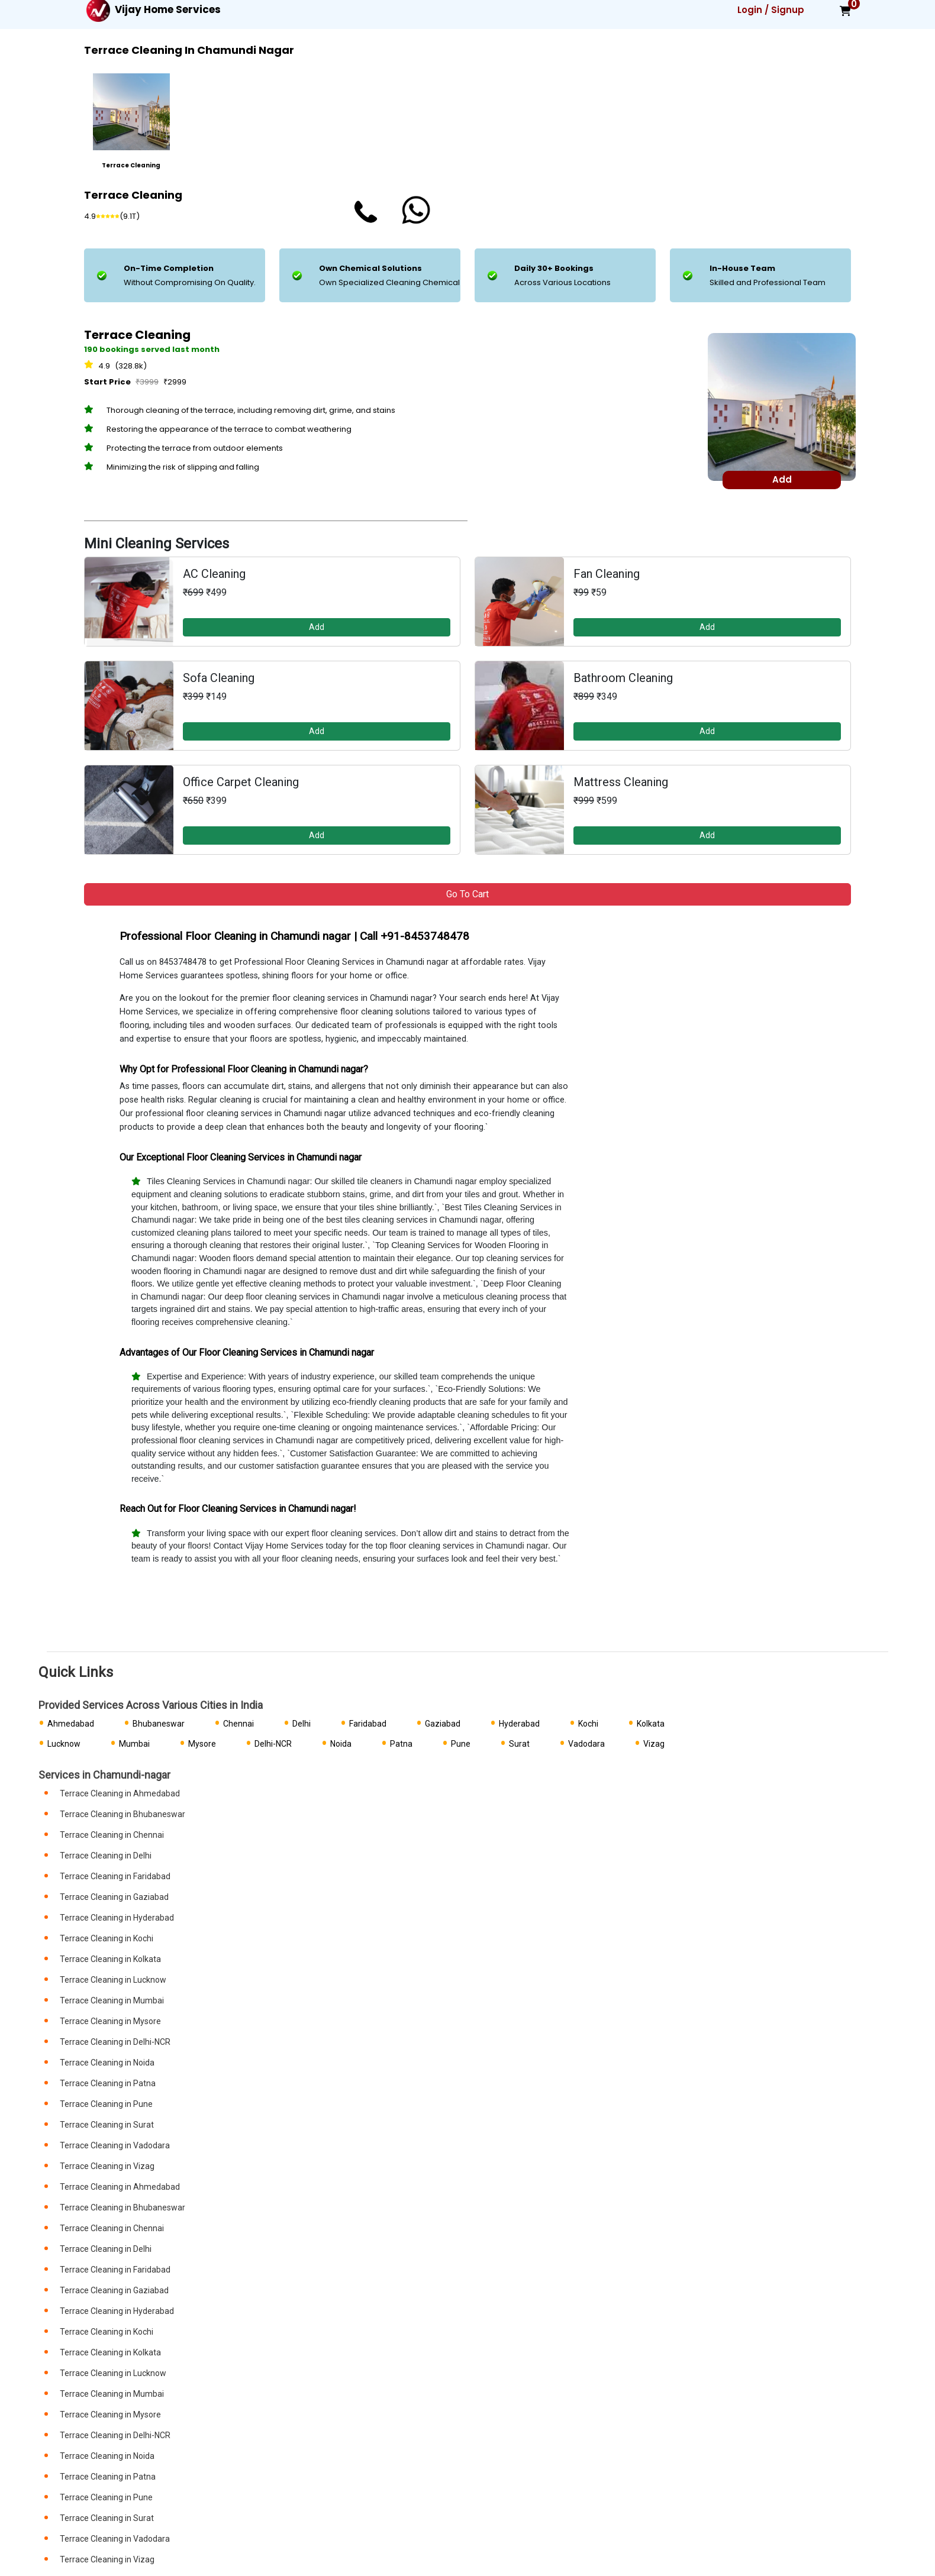 Image resolution: width=935 pixels, height=2576 pixels. I want to click on Gaziabad, so click(442, 1723).